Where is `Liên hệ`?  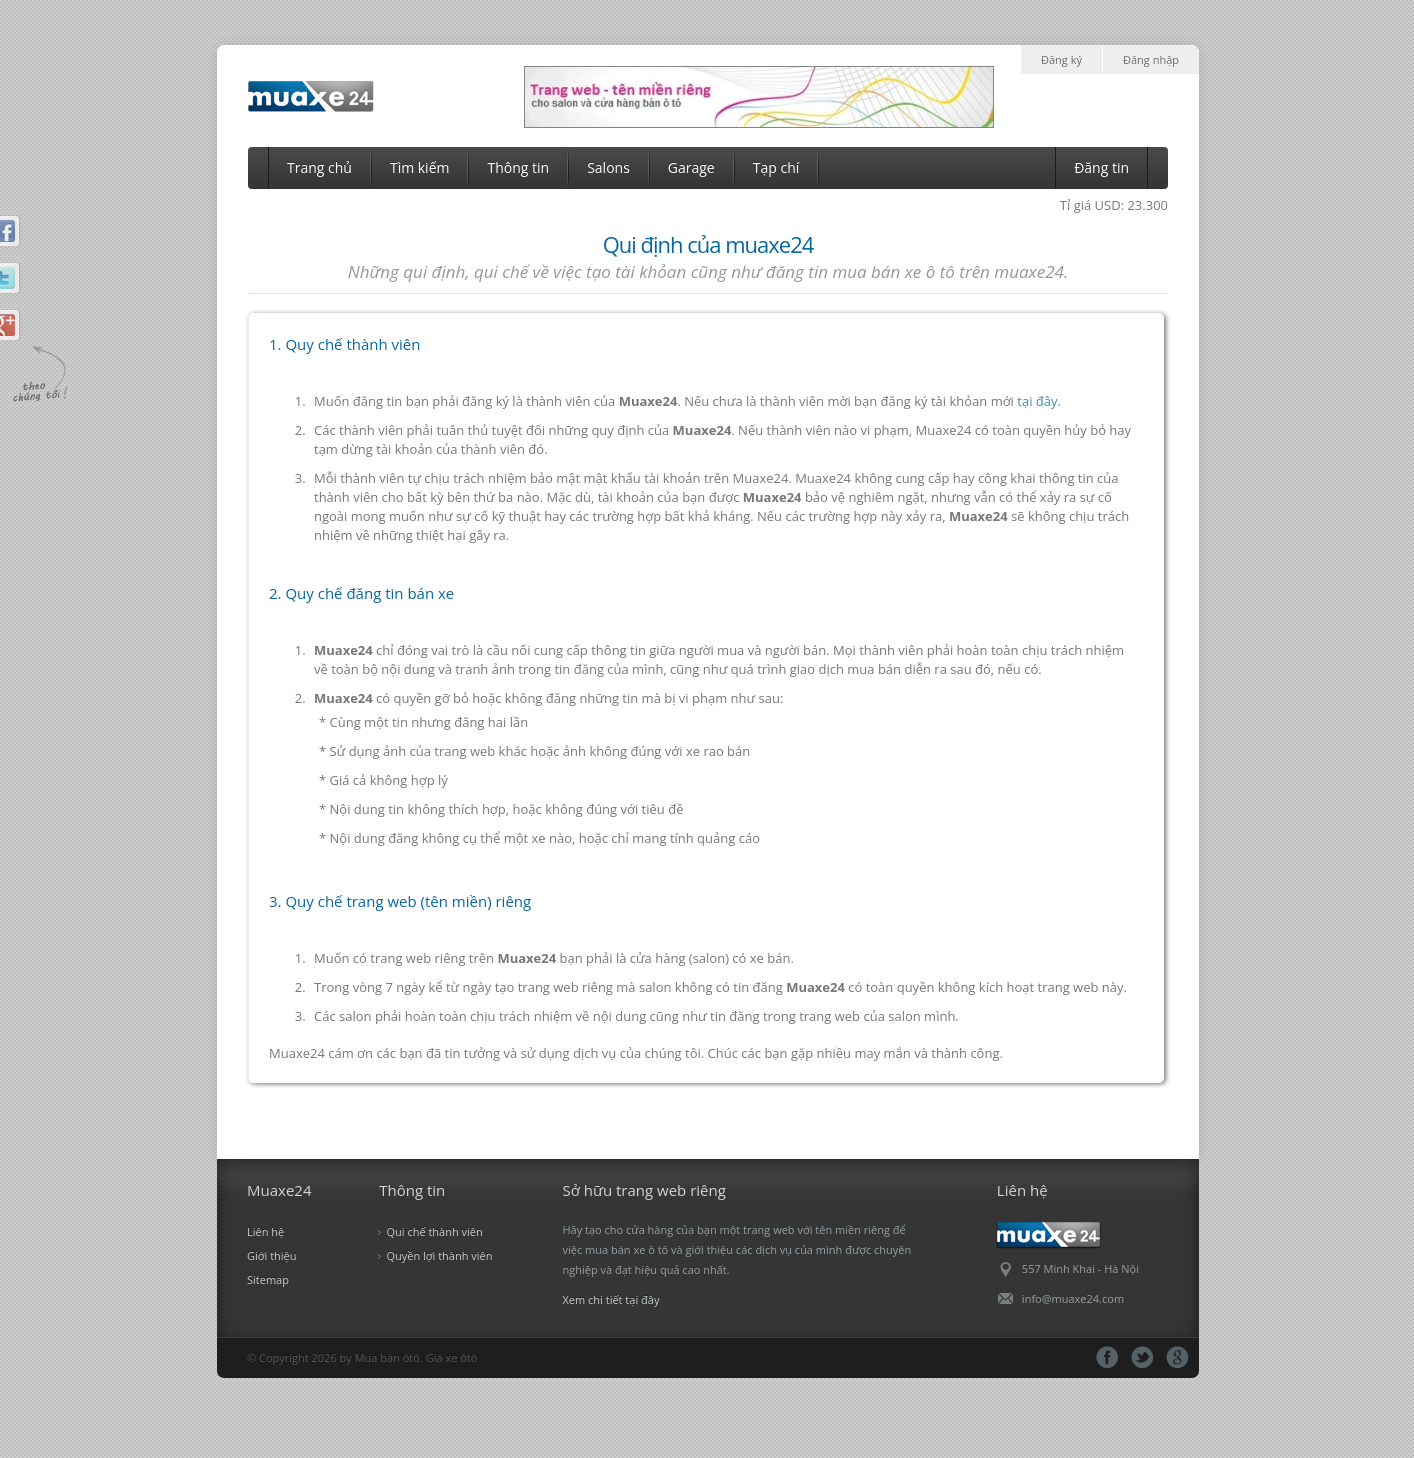
Liên hệ is located at coordinates (265, 1231).